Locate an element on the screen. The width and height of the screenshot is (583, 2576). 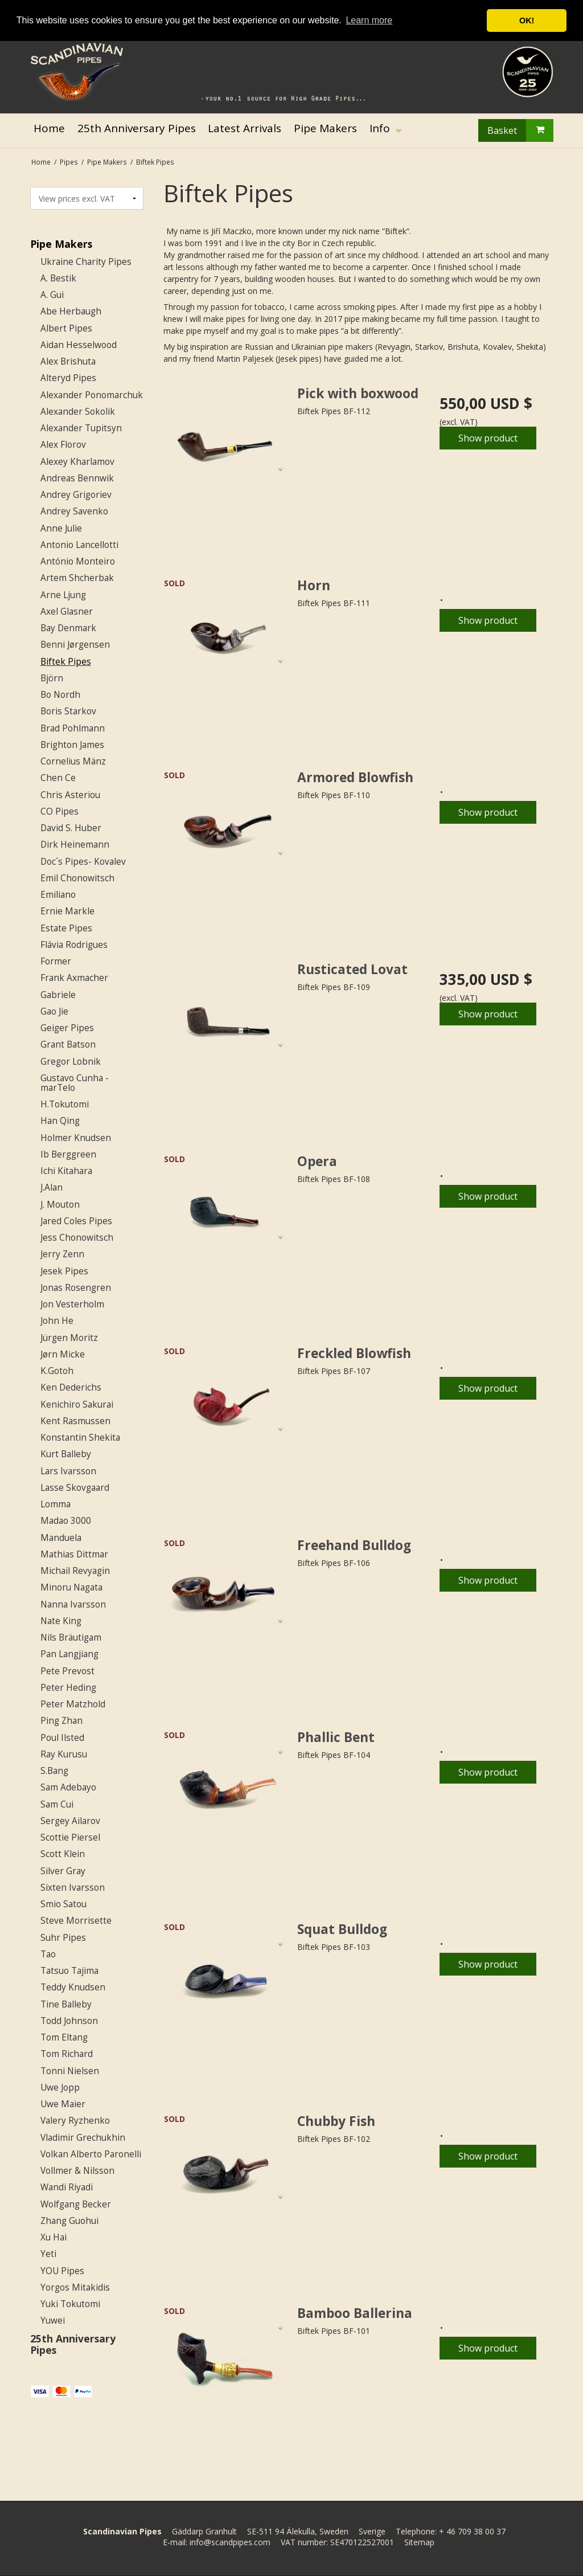
Cornelius Mänz is located at coordinates (73, 761).